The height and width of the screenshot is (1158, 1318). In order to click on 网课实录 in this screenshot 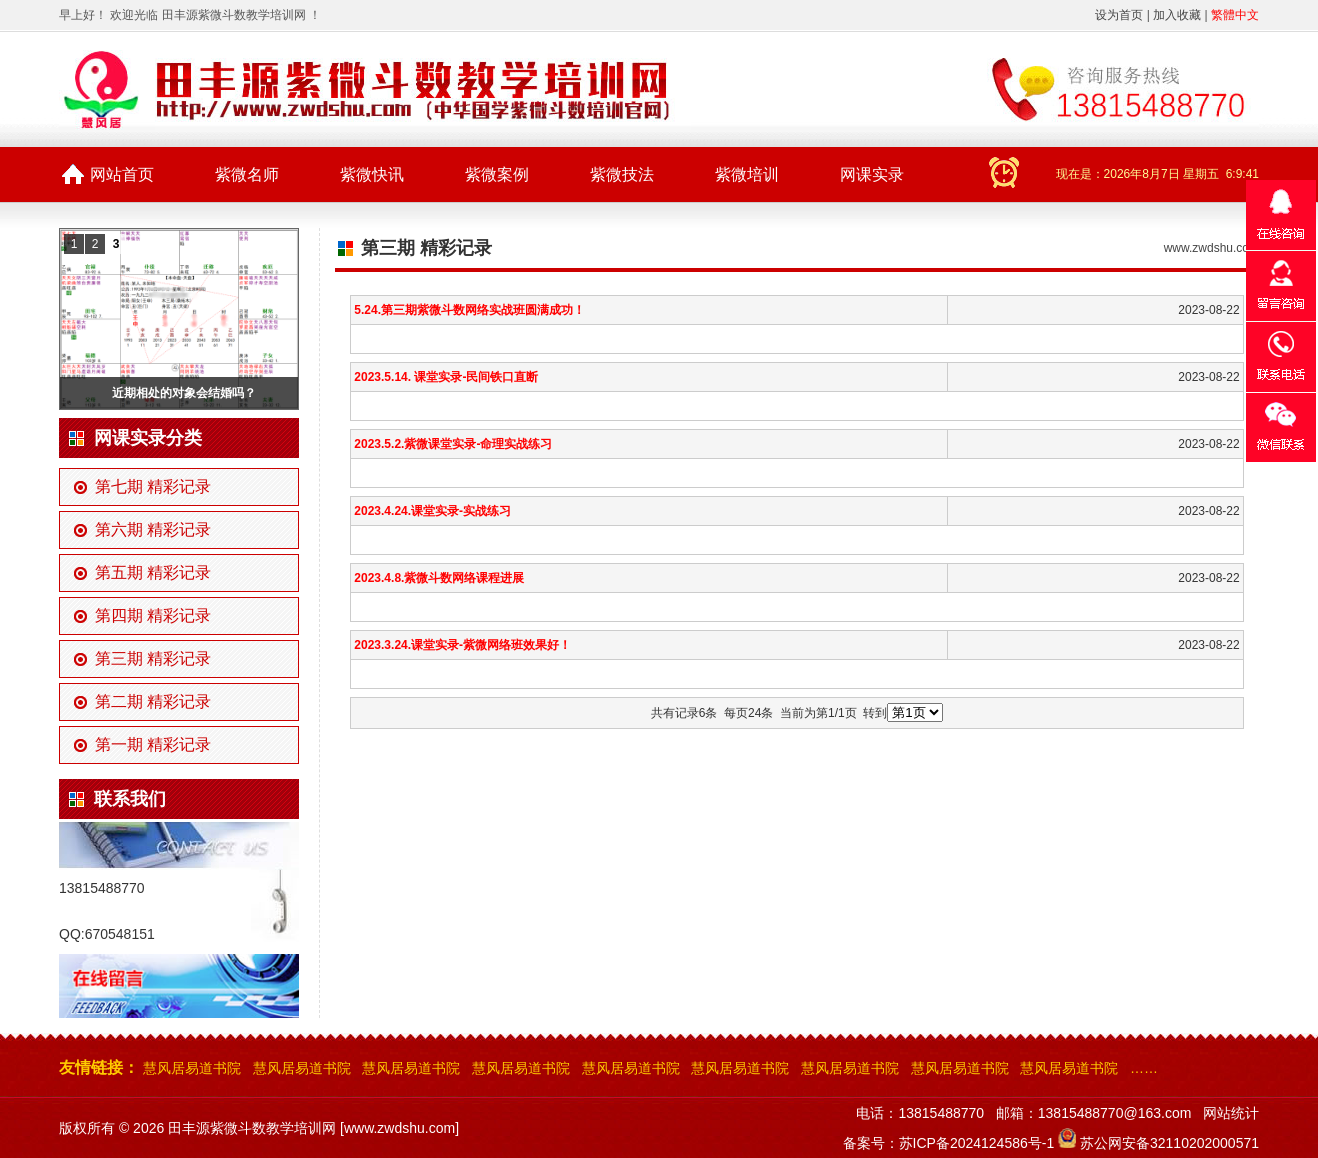, I will do `click(872, 174)`.